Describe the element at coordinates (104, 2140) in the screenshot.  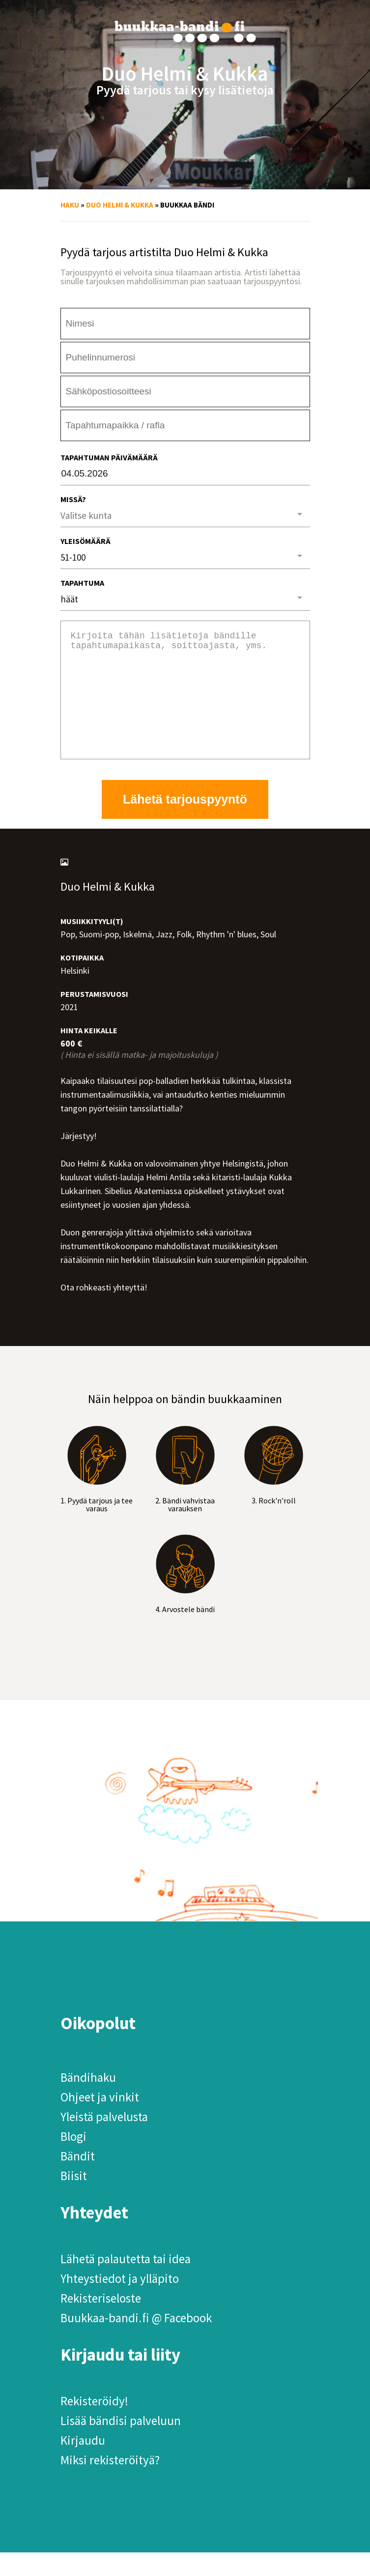
I see `Yleistä palvelusta` at that location.